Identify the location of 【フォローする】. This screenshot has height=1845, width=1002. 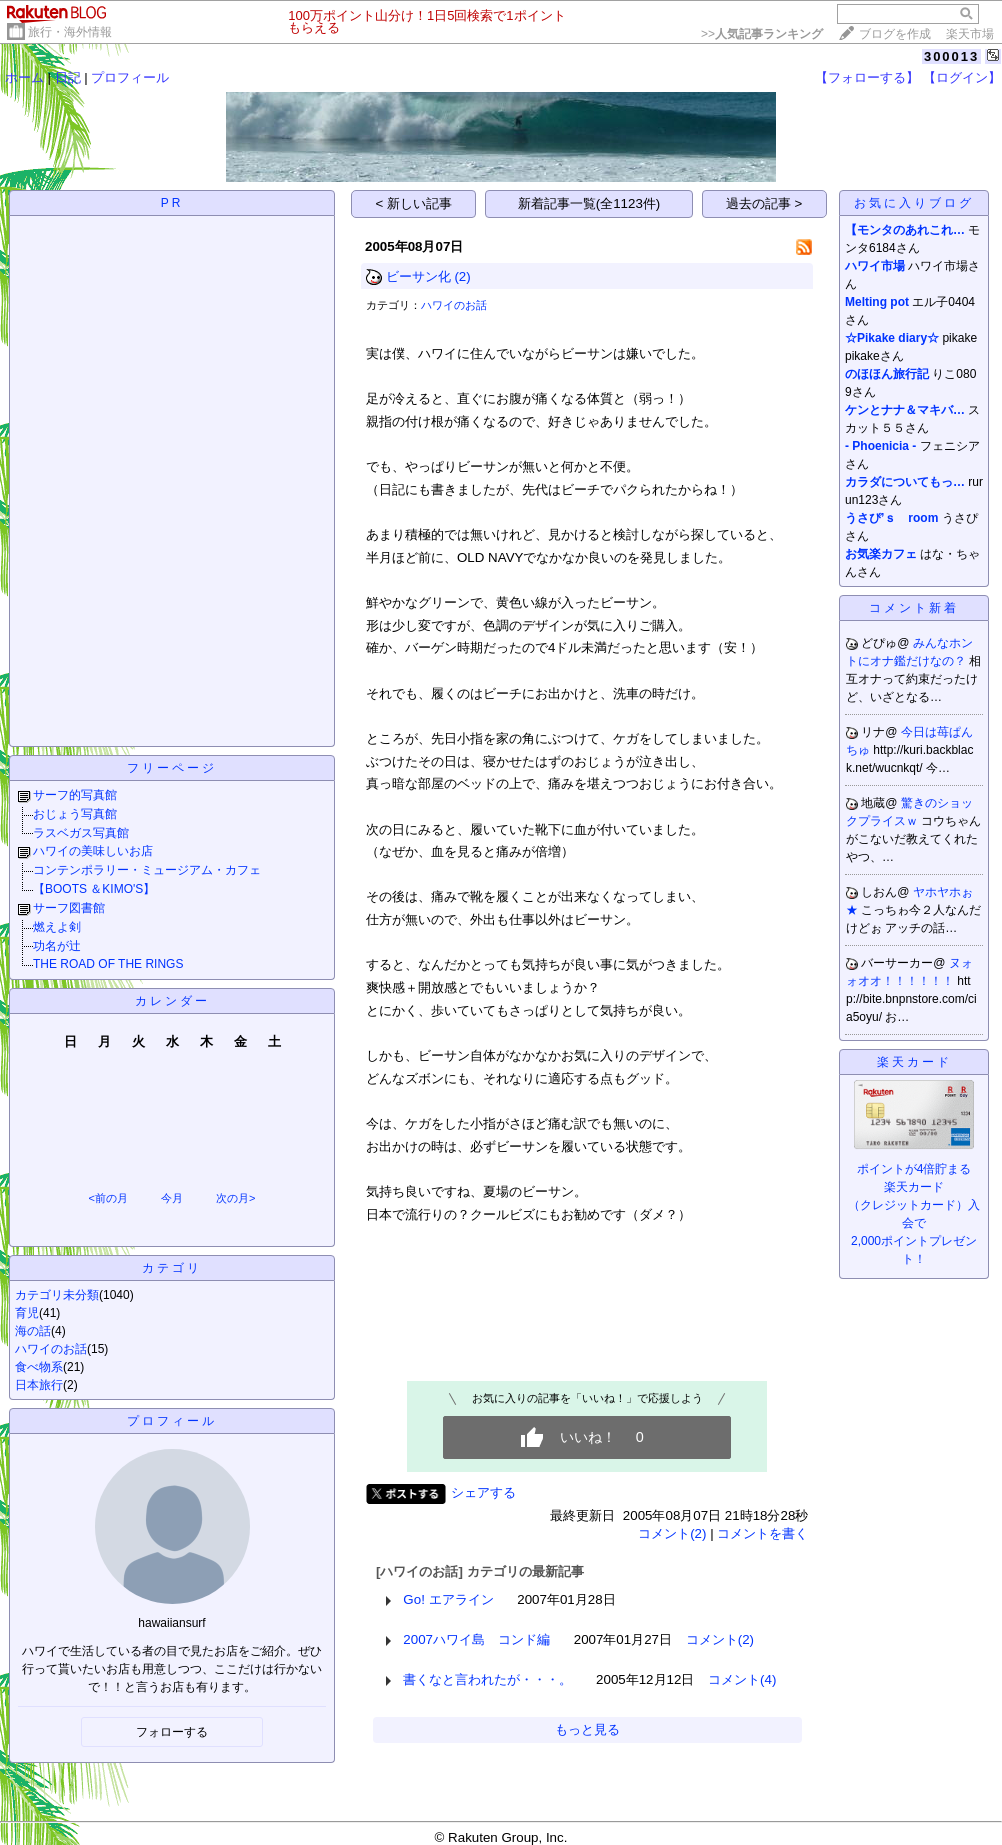
(867, 77).